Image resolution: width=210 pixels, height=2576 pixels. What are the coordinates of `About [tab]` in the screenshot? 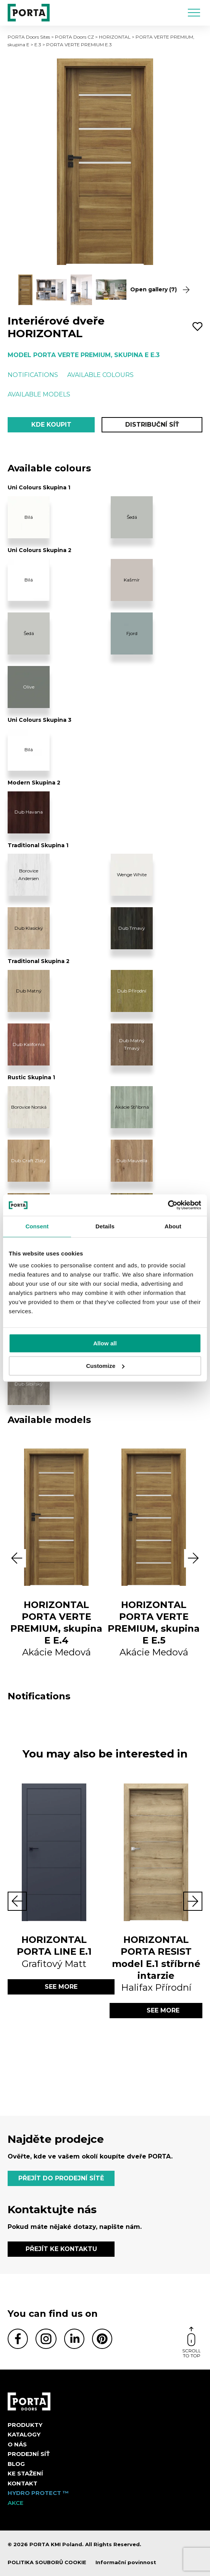 It's located at (173, 1226).